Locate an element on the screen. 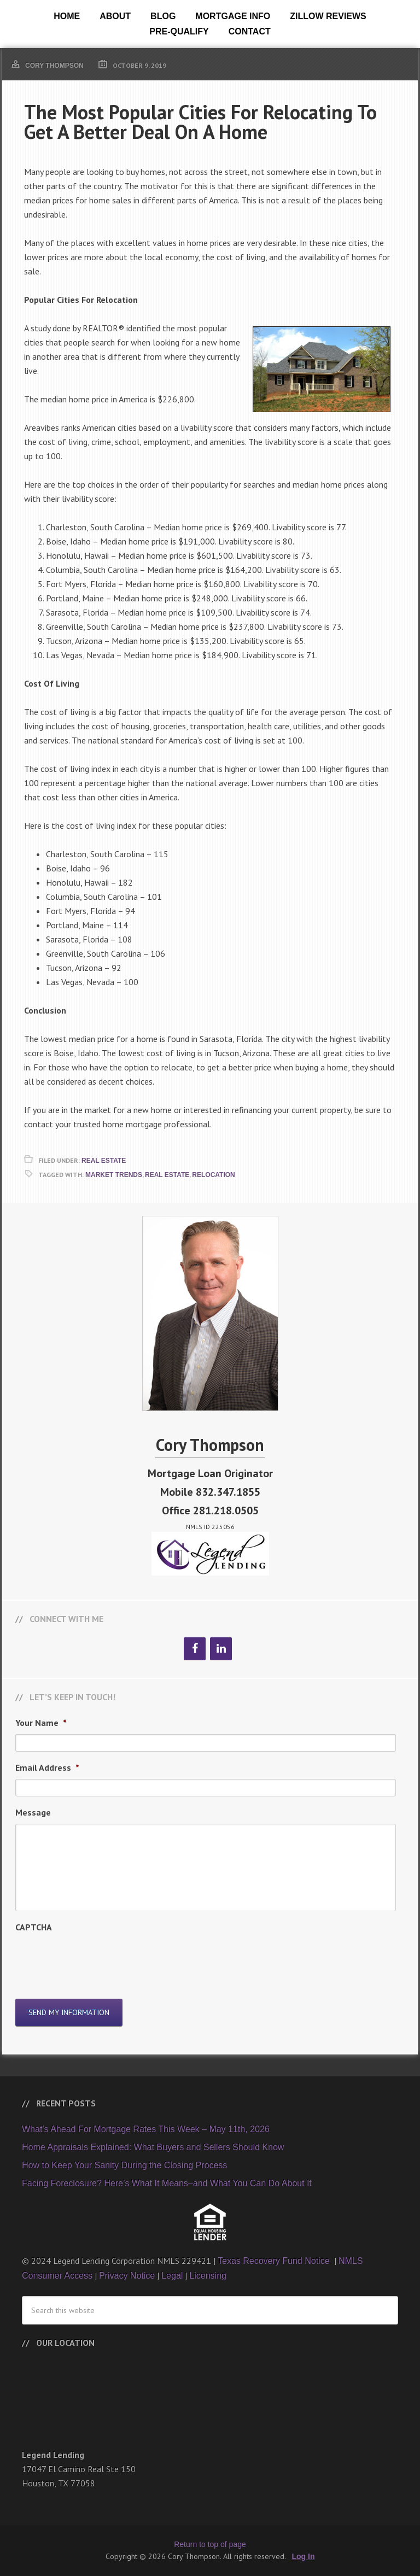  Real Estate is located at coordinates (103, 1160).